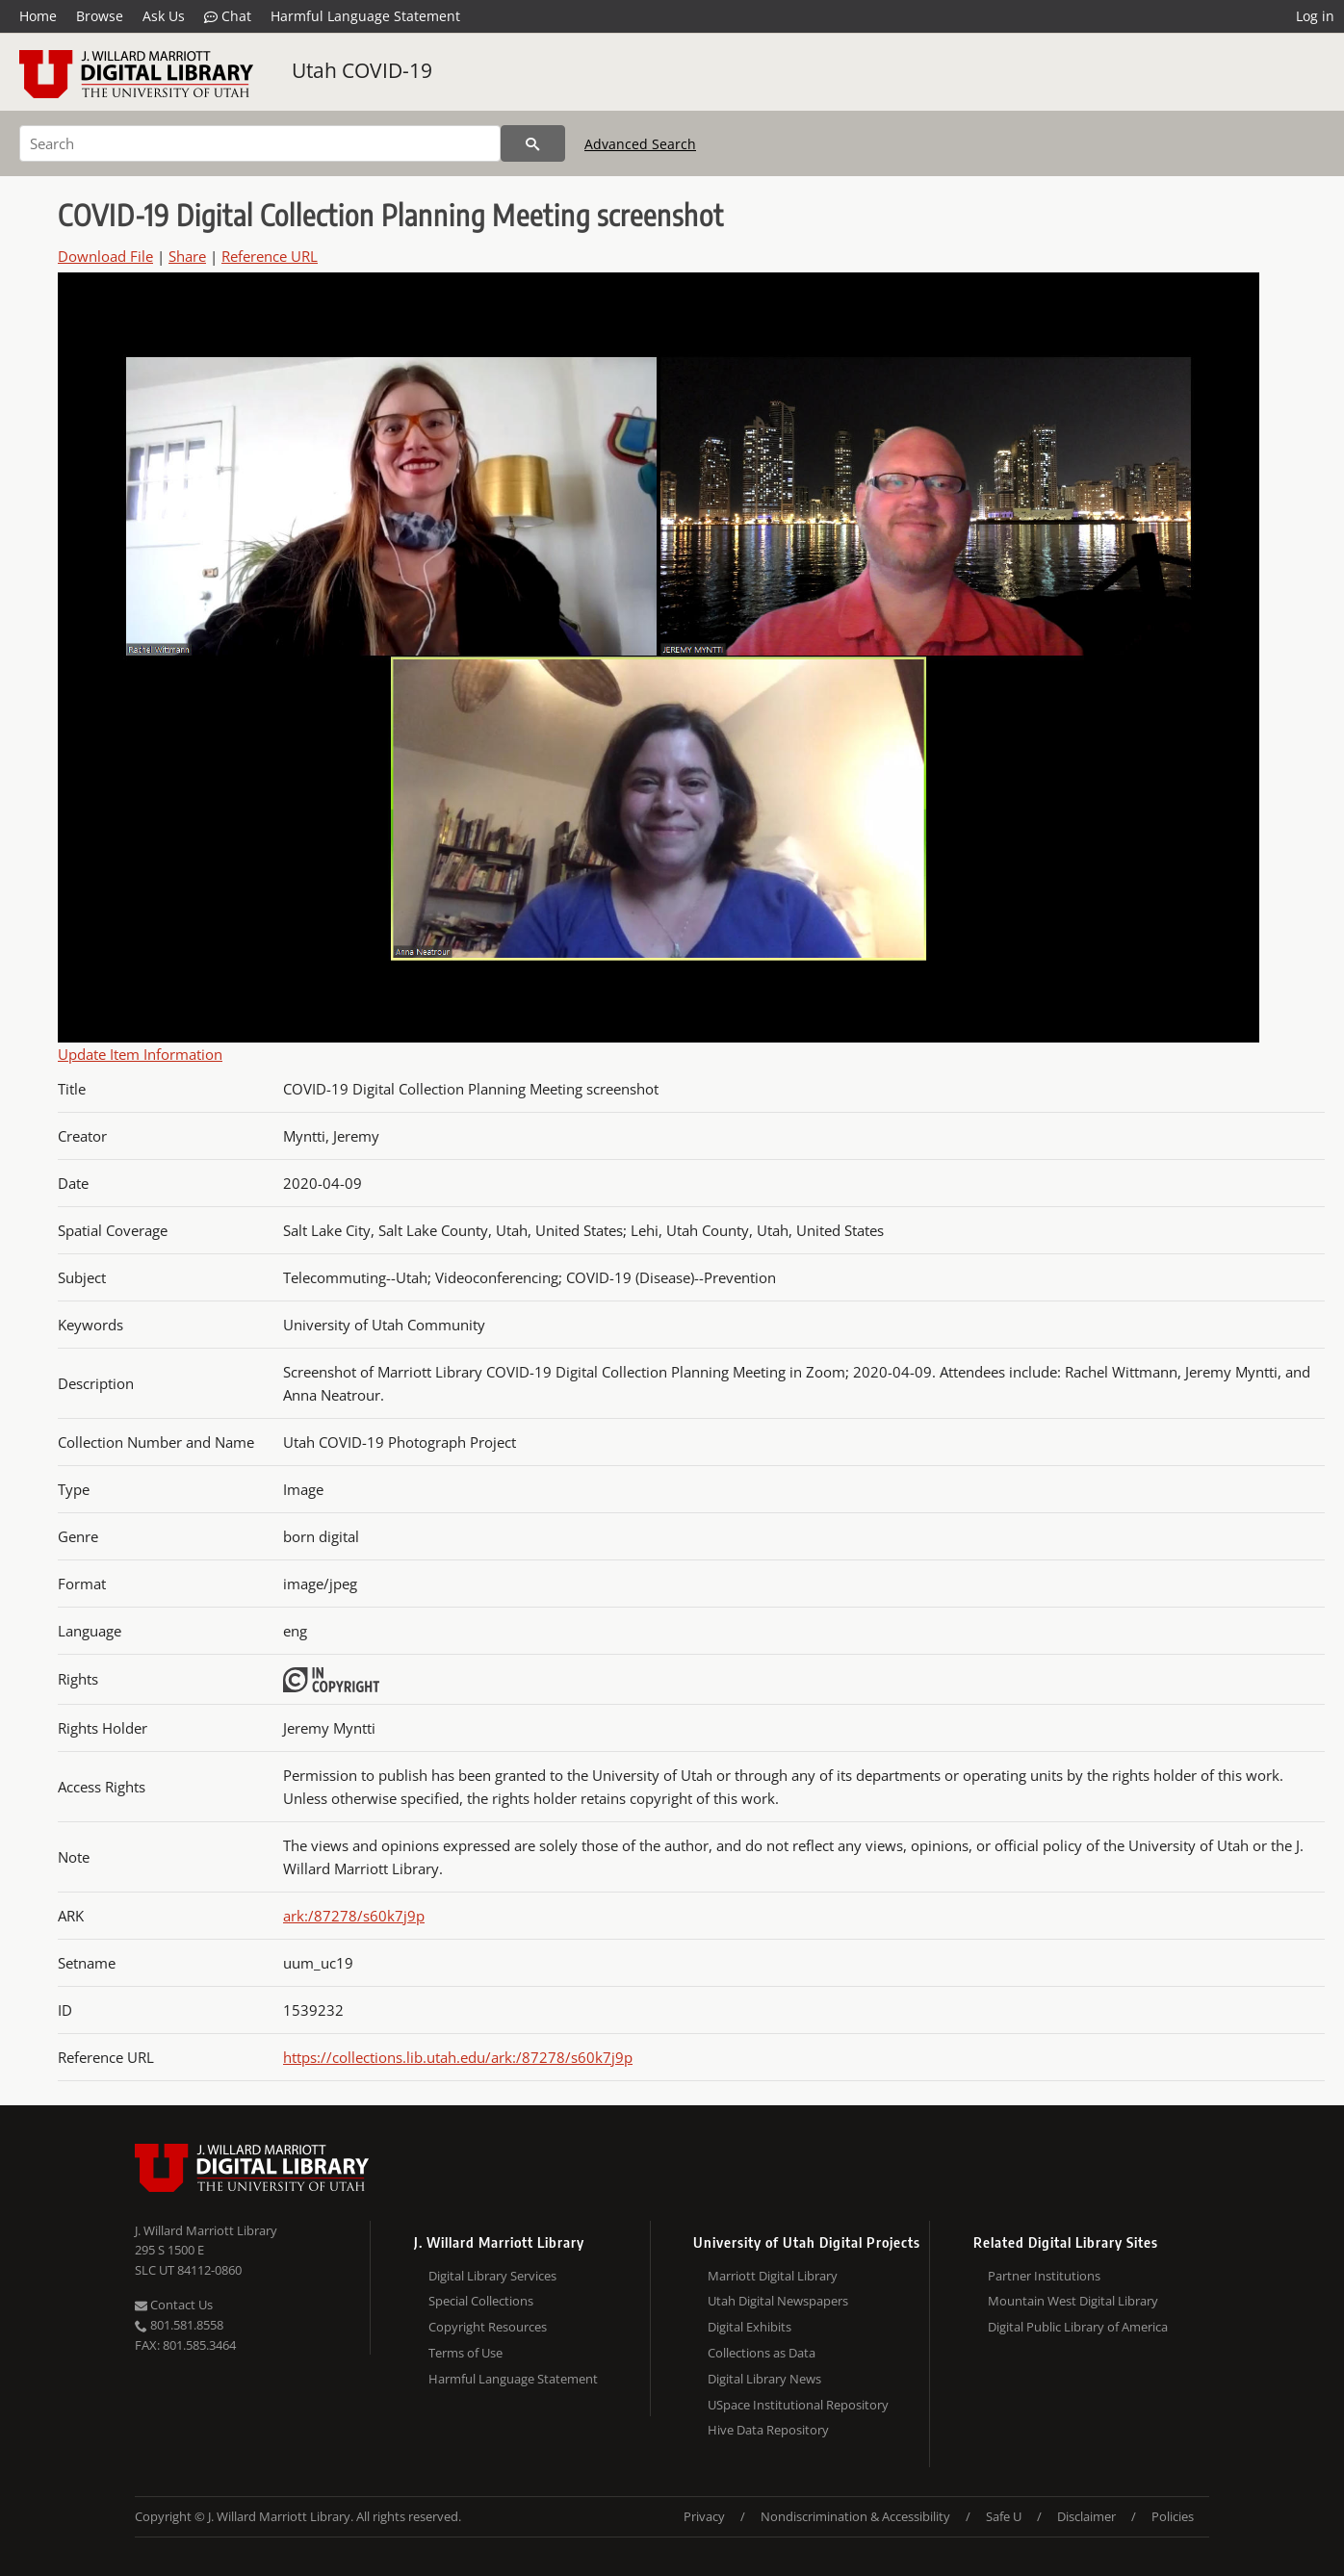 The height and width of the screenshot is (2576, 1344). What do you see at coordinates (174, 2304) in the screenshot?
I see `Contact Us` at bounding box center [174, 2304].